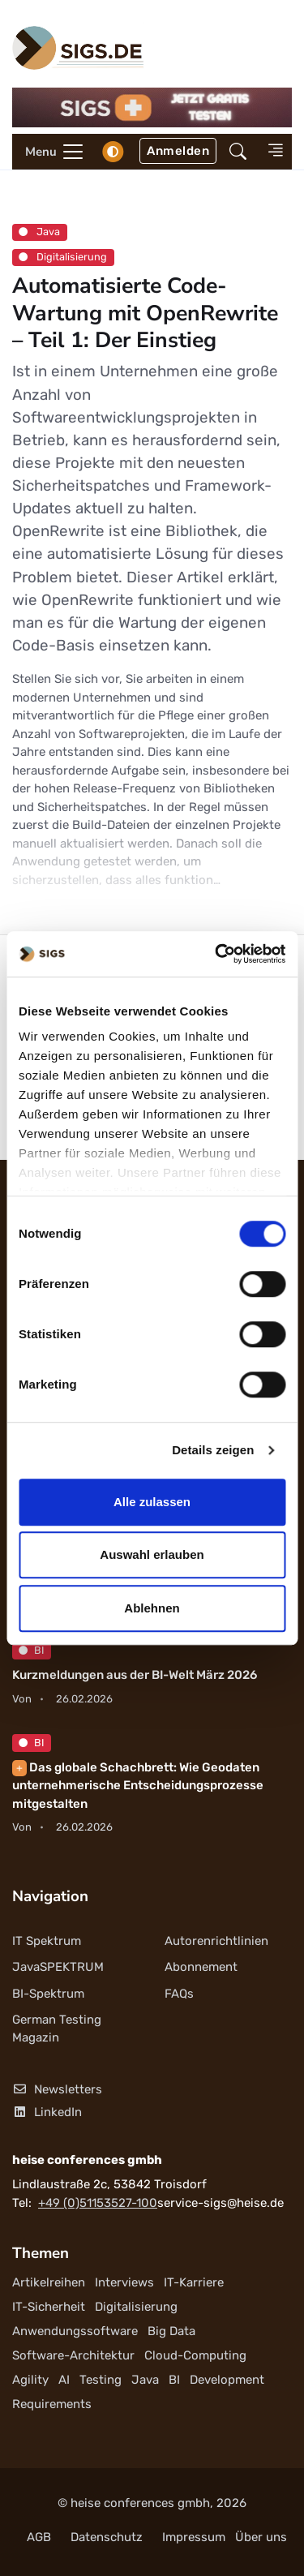  What do you see at coordinates (56, 2029) in the screenshot?
I see `German Testing Magazin` at bounding box center [56, 2029].